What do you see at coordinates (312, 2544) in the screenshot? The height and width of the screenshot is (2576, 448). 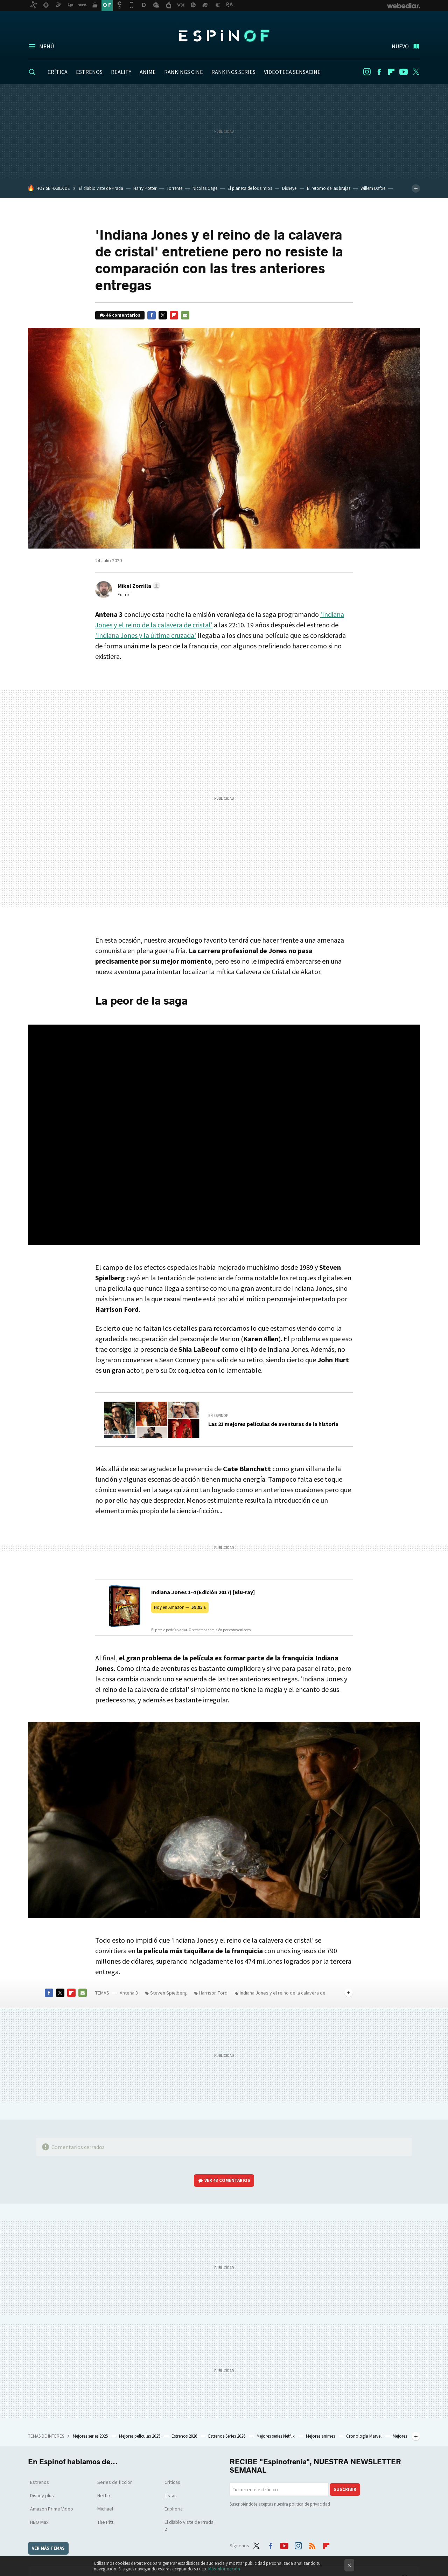 I see `RSS` at bounding box center [312, 2544].